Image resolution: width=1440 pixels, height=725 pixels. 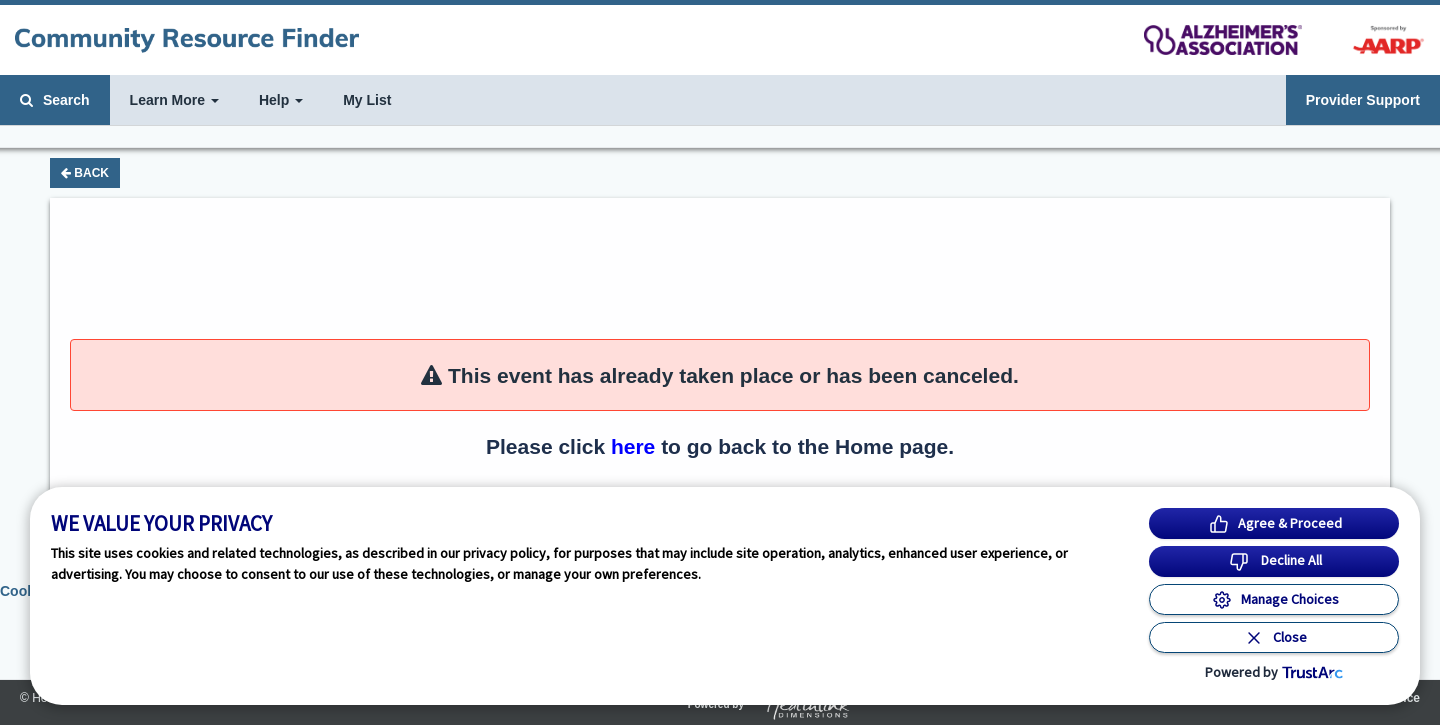 What do you see at coordinates (367, 100) in the screenshot?
I see `My List [button]` at bounding box center [367, 100].